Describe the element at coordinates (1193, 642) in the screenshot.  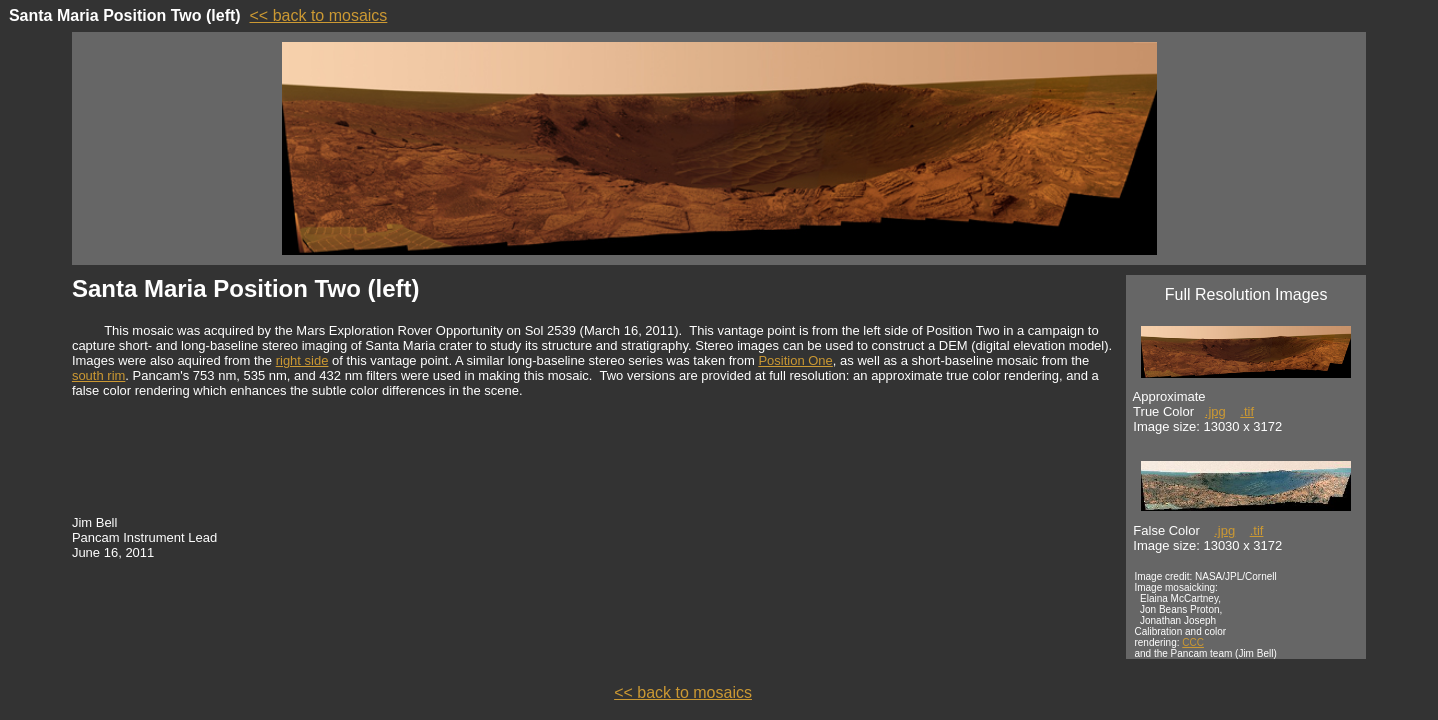
I see `CCC` at that location.